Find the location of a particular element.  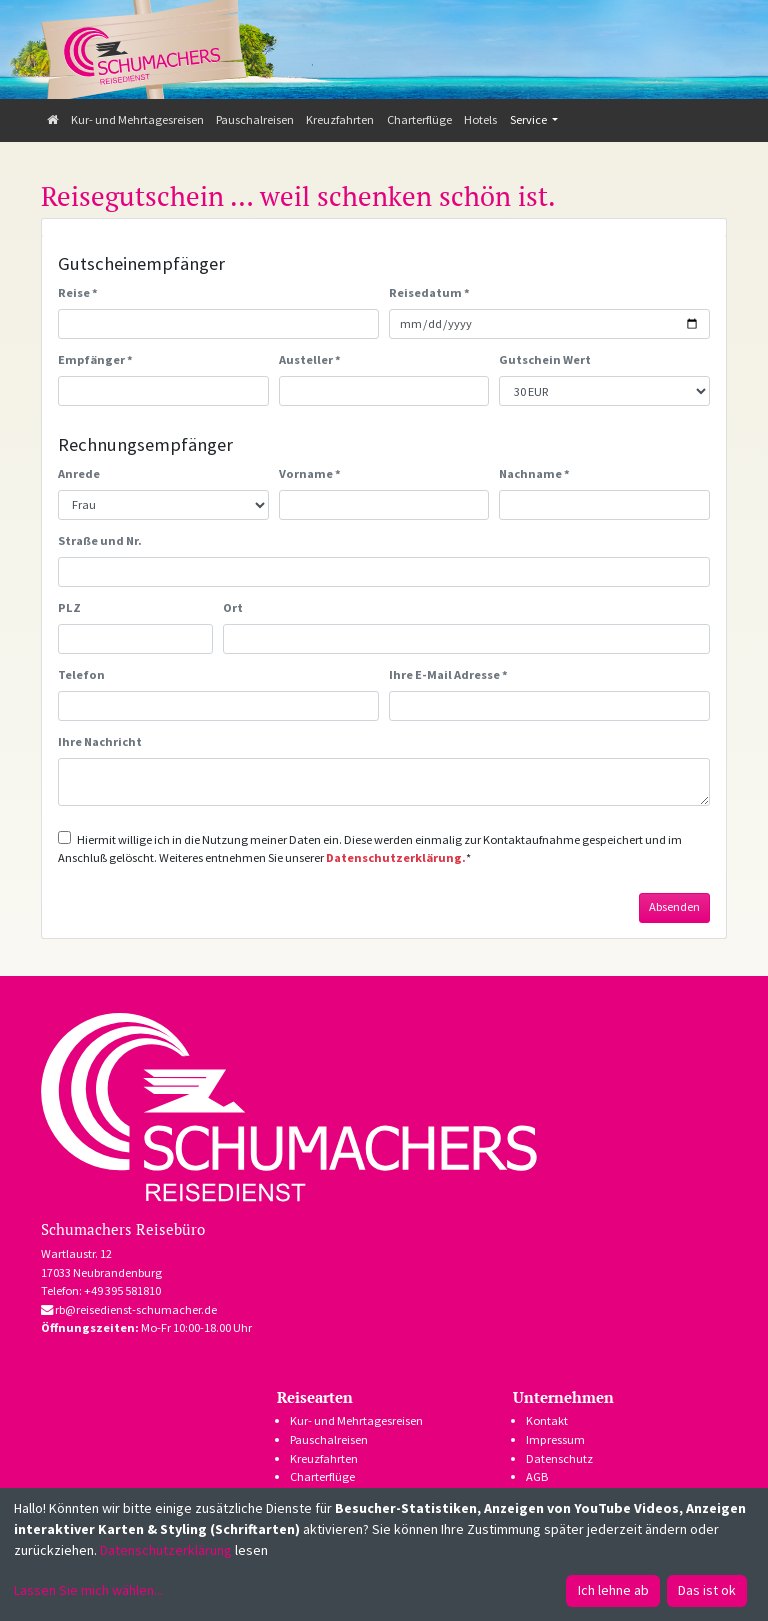

Ich lehne ab is located at coordinates (613, 1590).